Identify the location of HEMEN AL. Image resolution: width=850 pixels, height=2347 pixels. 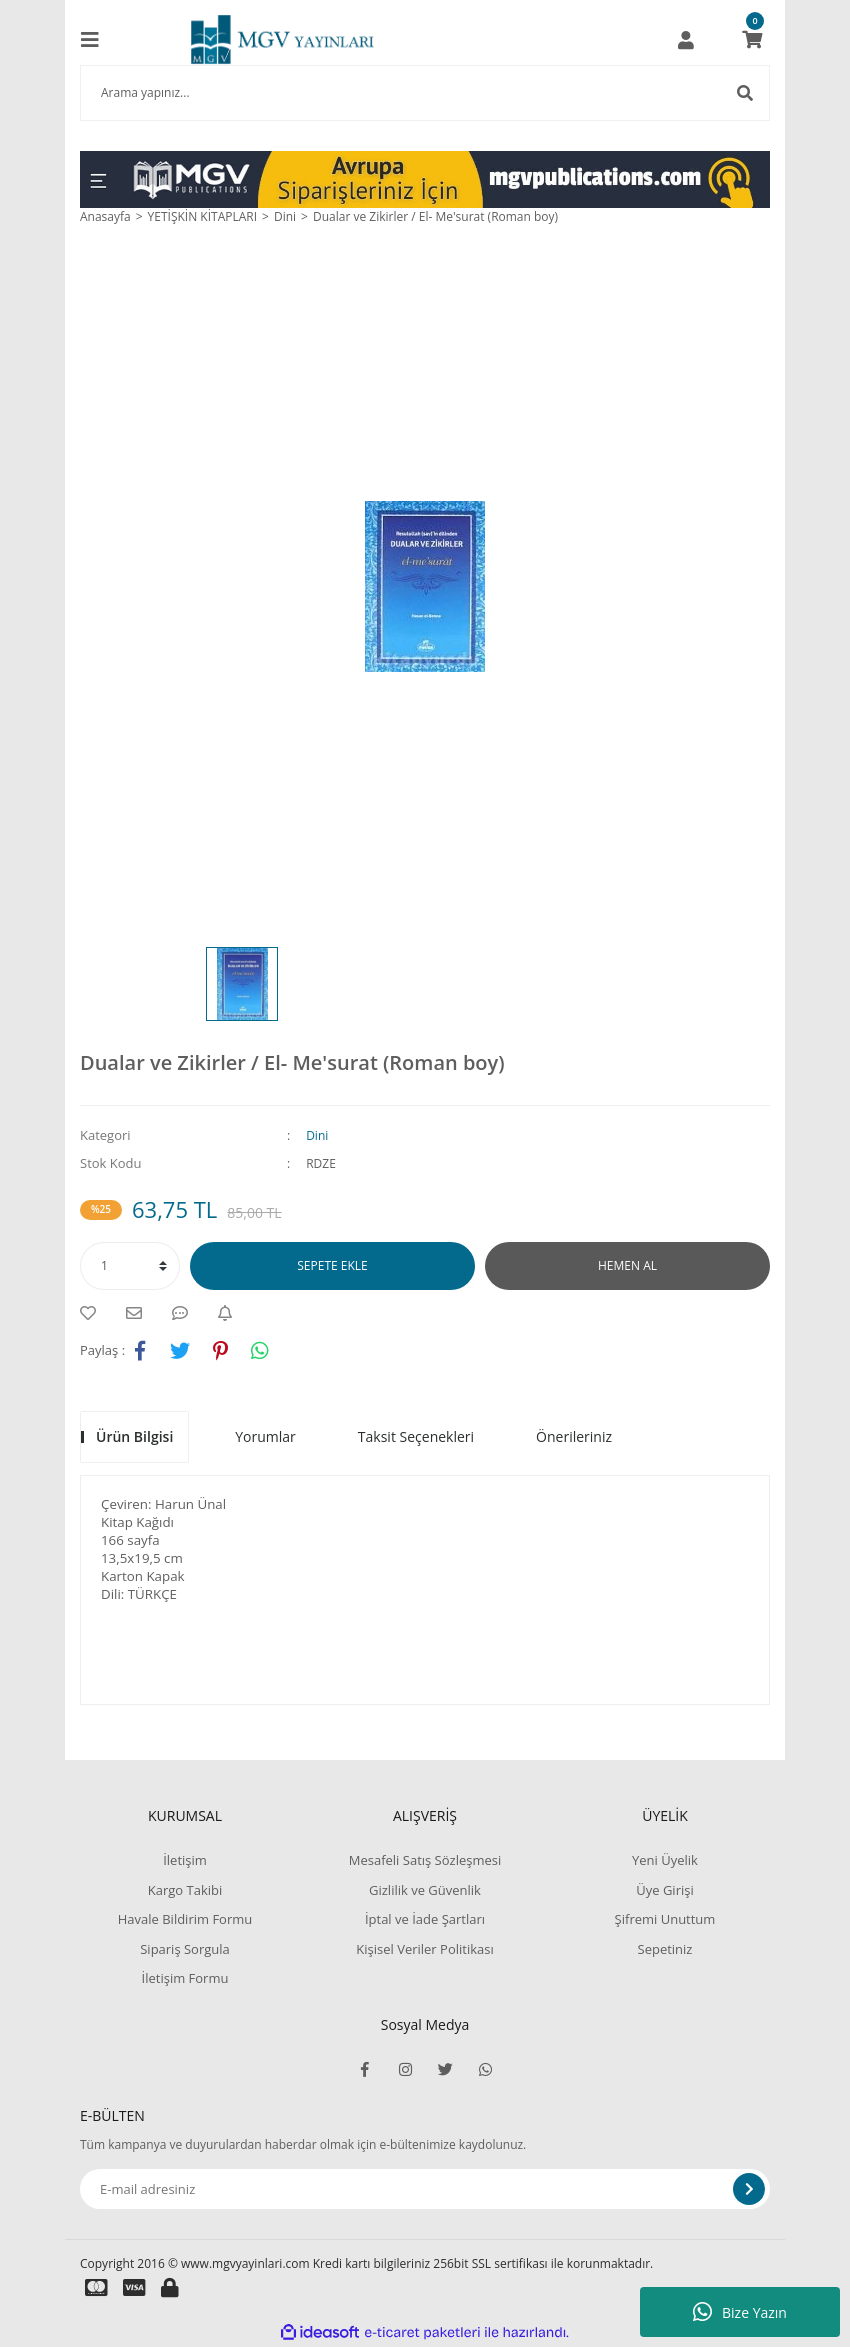
(627, 1265).